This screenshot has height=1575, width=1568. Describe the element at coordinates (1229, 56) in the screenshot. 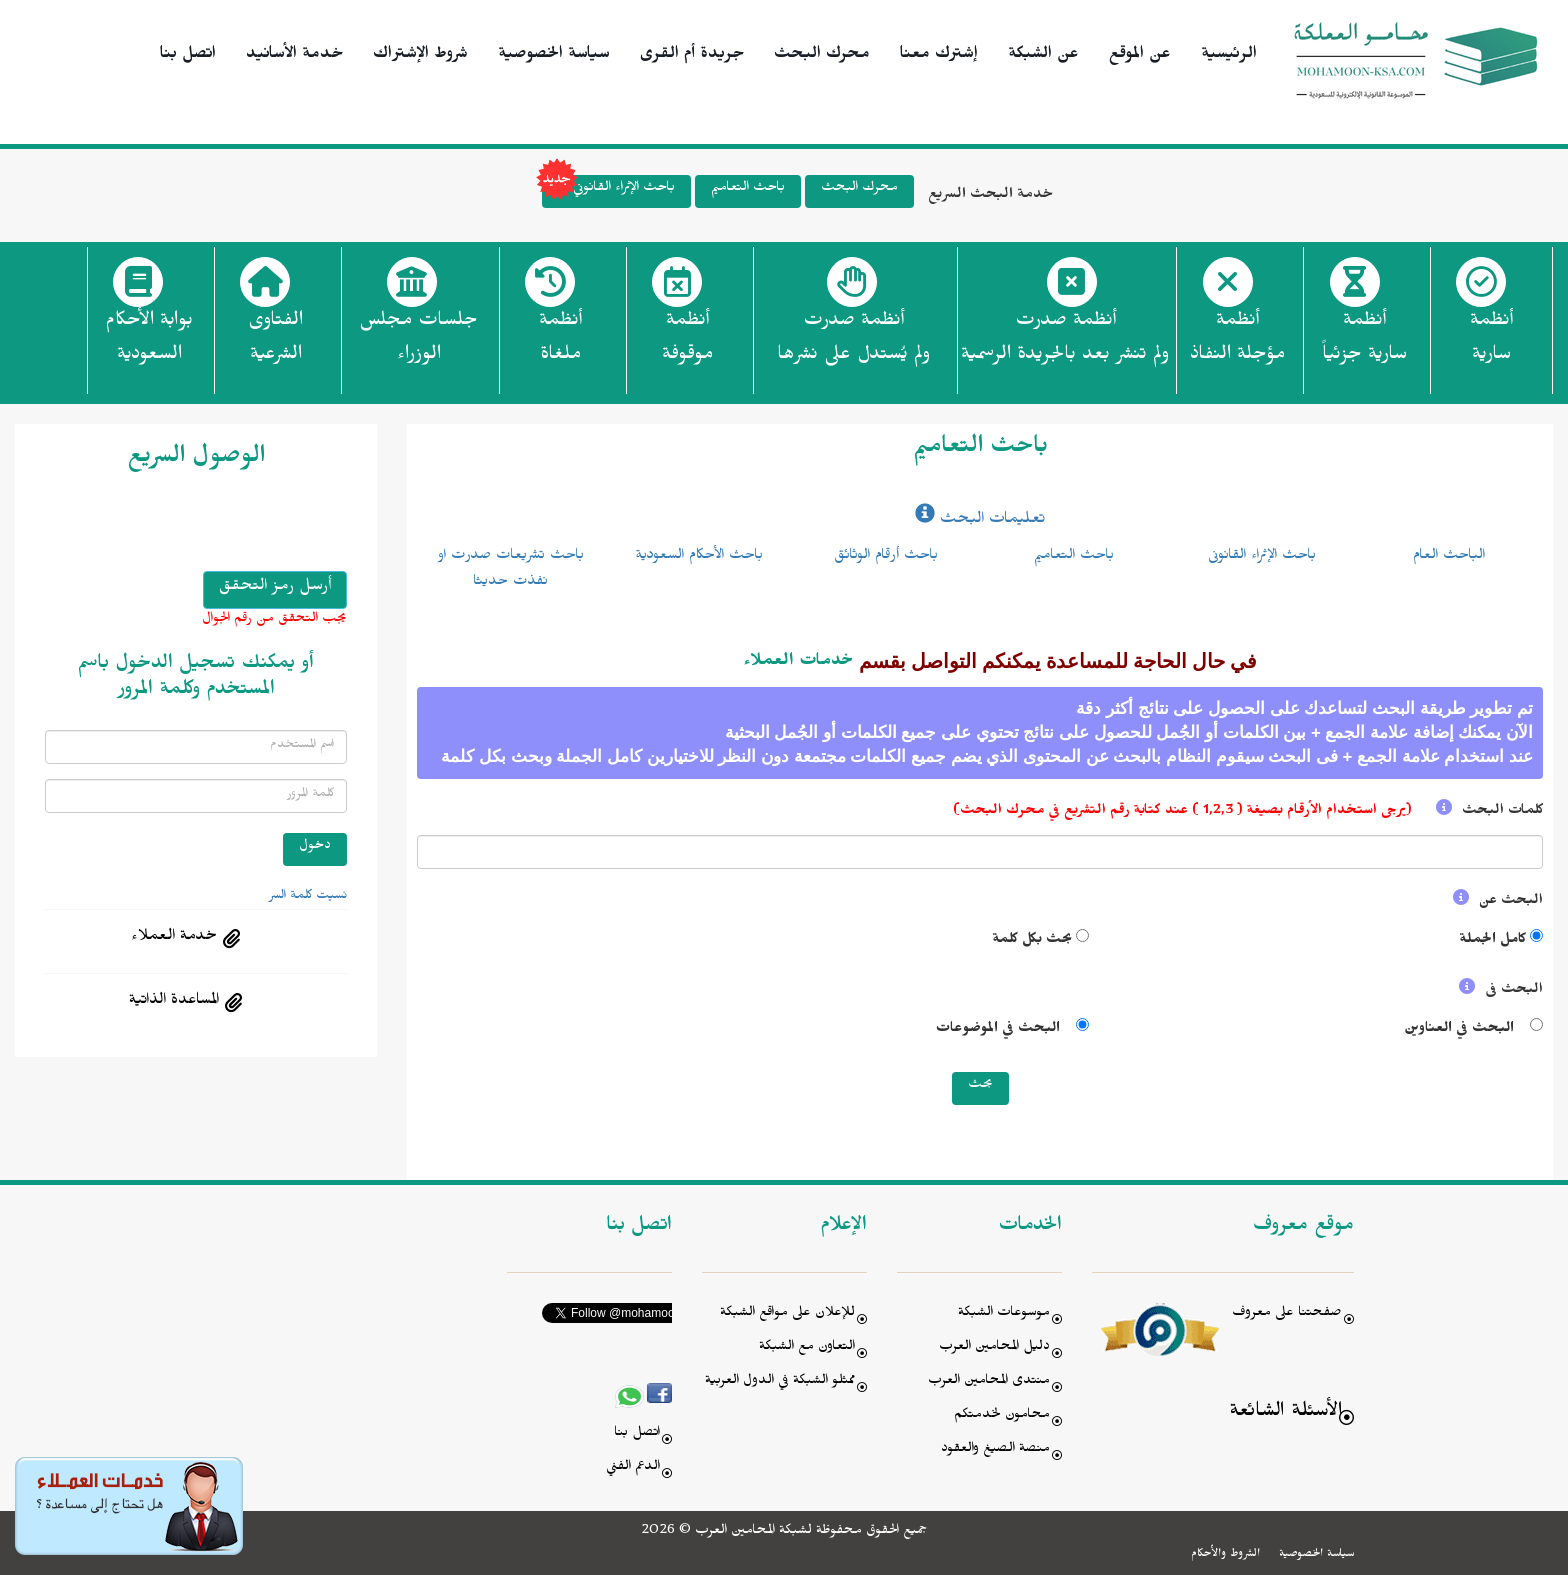

I see `الرئيسية` at that location.